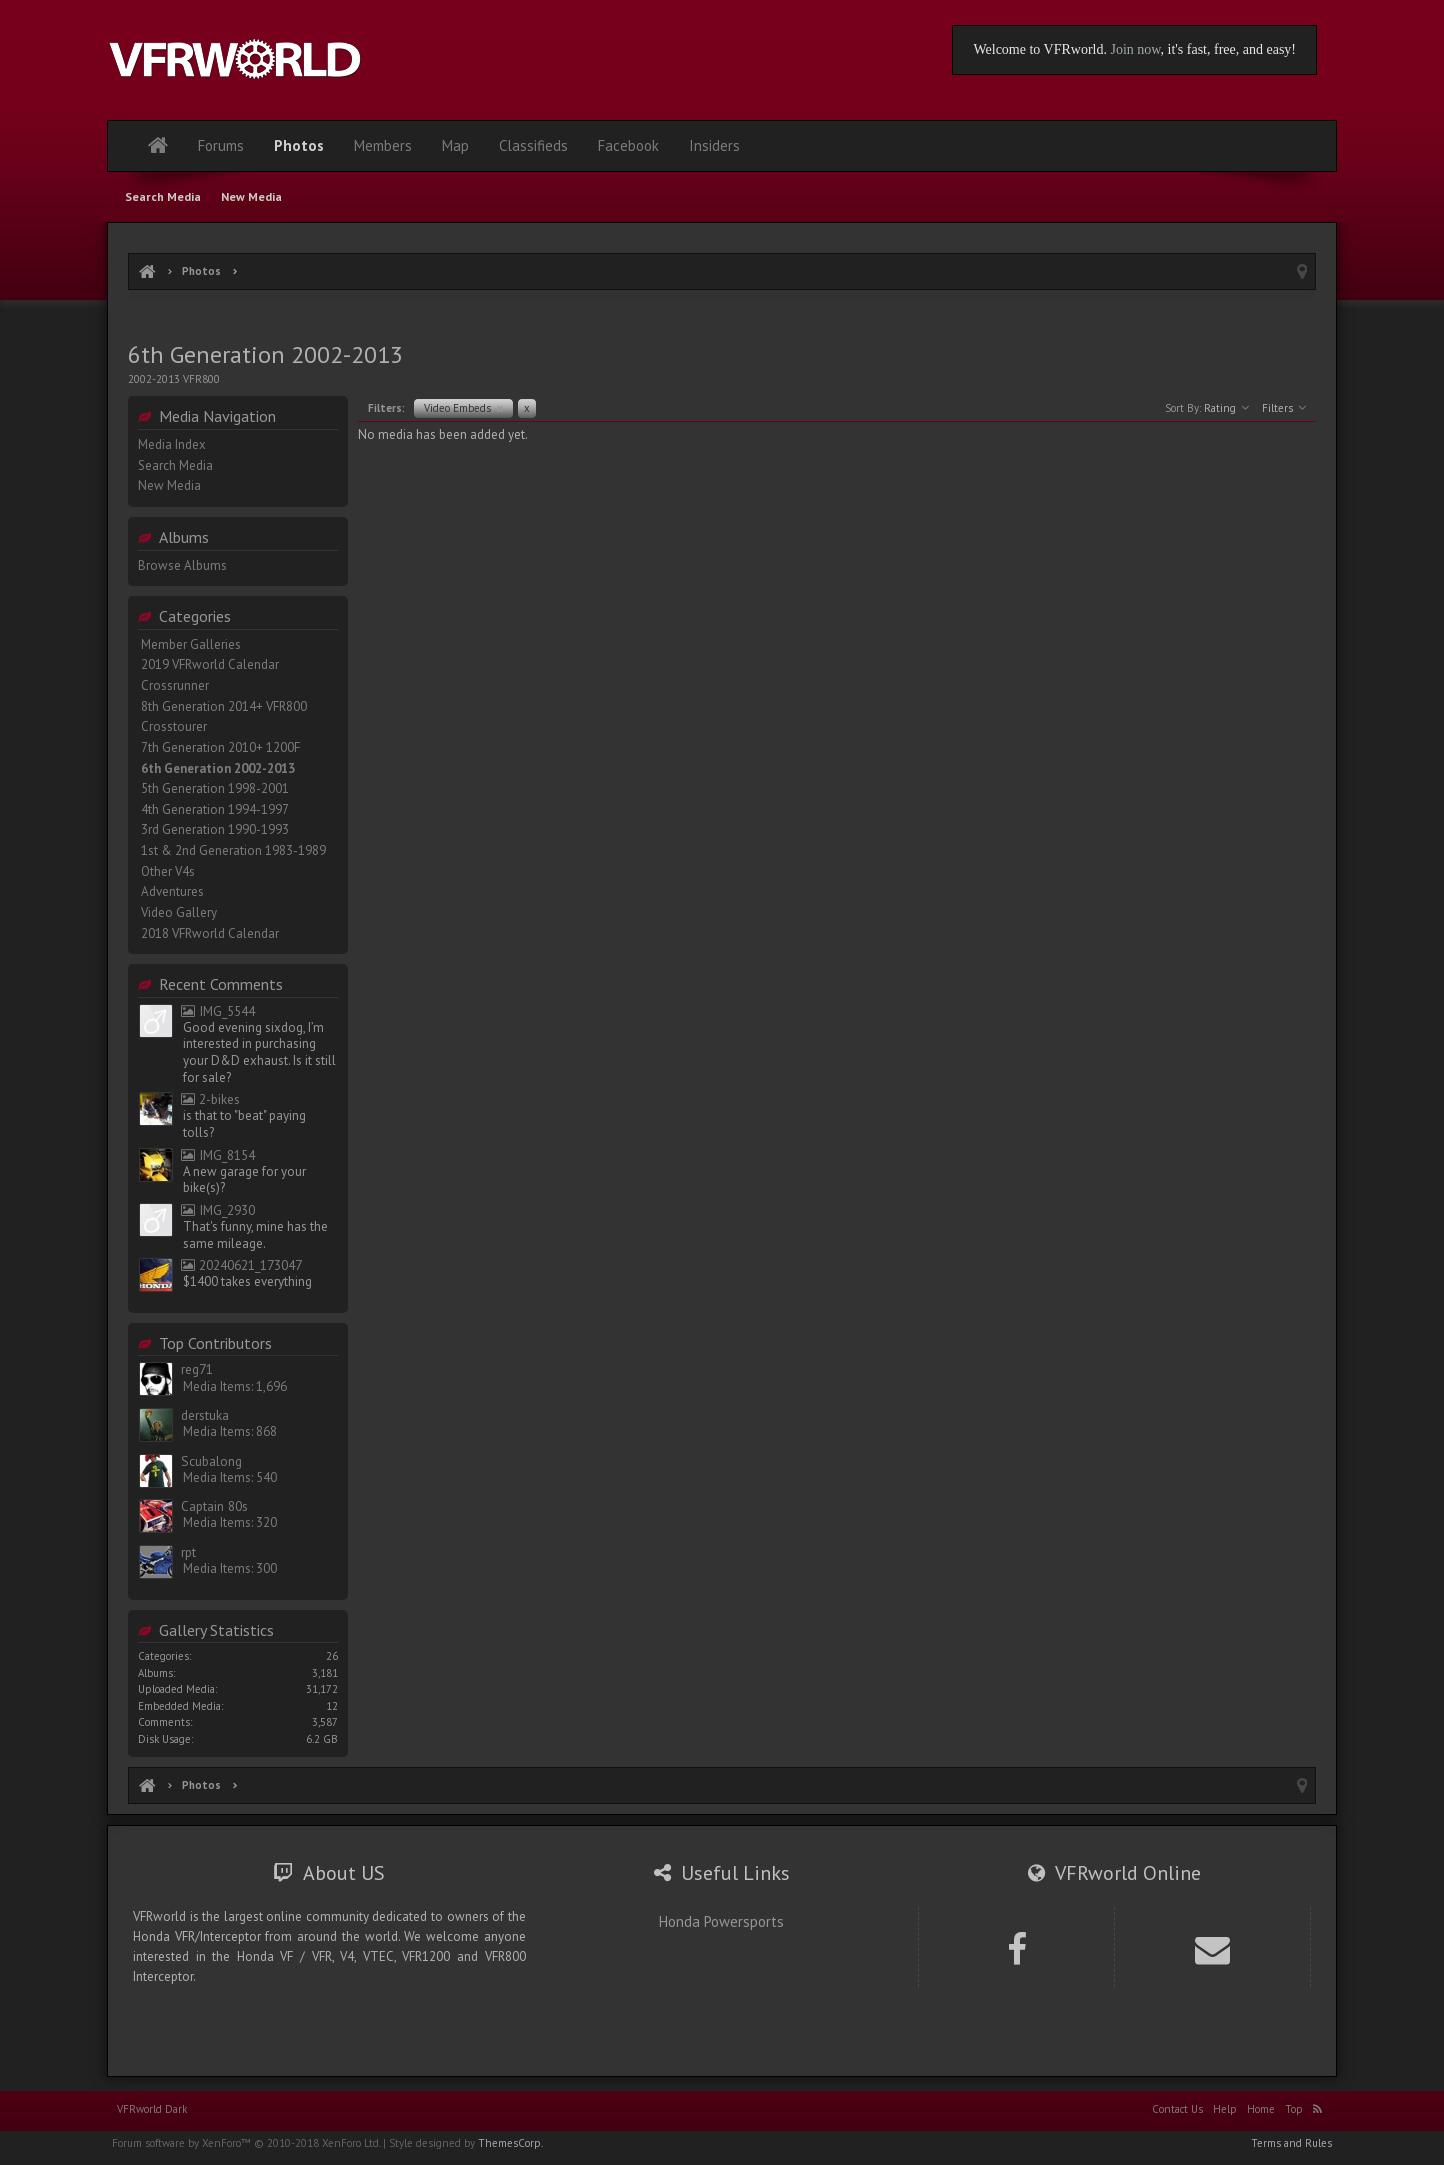  I want to click on 2018 VFRworld Calendar, so click(210, 933).